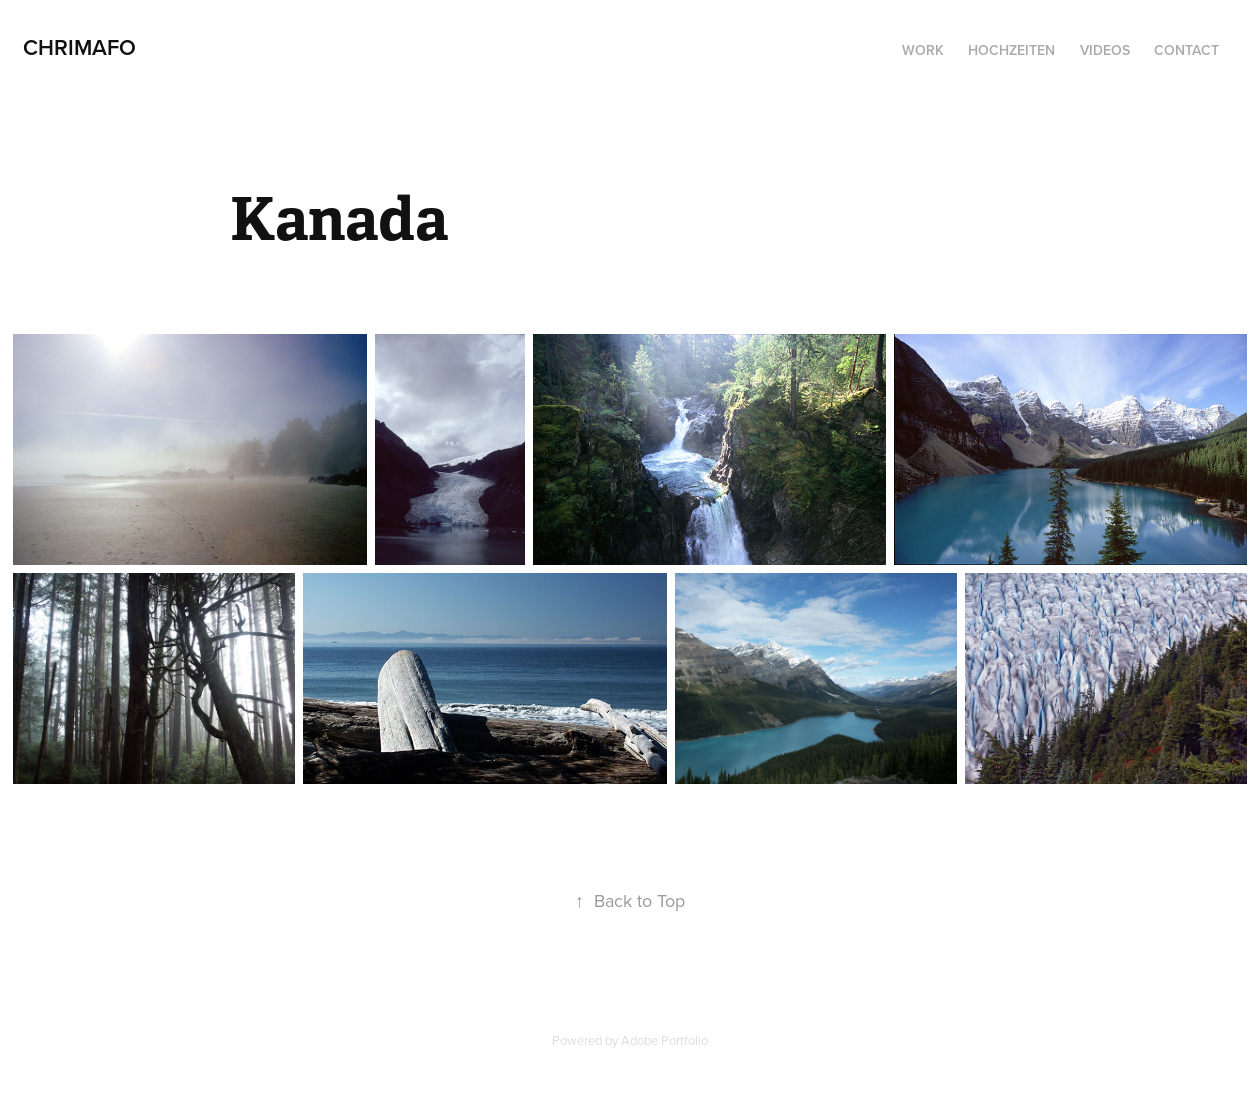 Image resolution: width=1260 pixels, height=1110 pixels. What do you see at coordinates (664, 1040) in the screenshot?
I see `Adobe Portfolio` at bounding box center [664, 1040].